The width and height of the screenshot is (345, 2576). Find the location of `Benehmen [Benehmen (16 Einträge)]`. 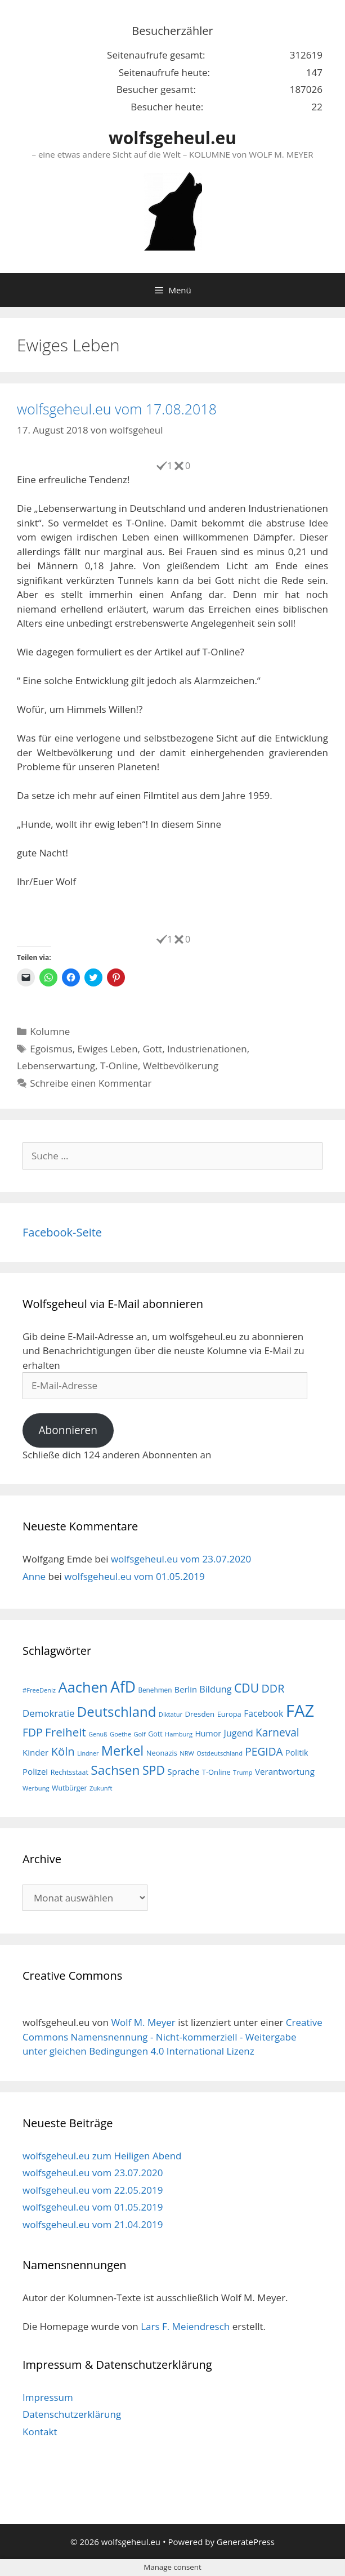

Benehmen [Benehmen (16 Einträge)] is located at coordinates (155, 1689).